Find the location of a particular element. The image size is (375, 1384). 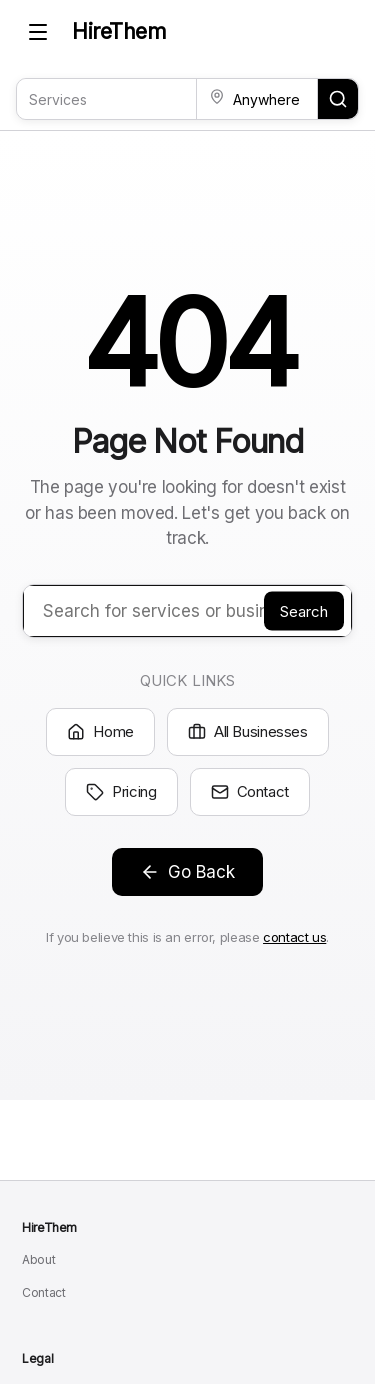

Go Back is located at coordinates (187, 872).